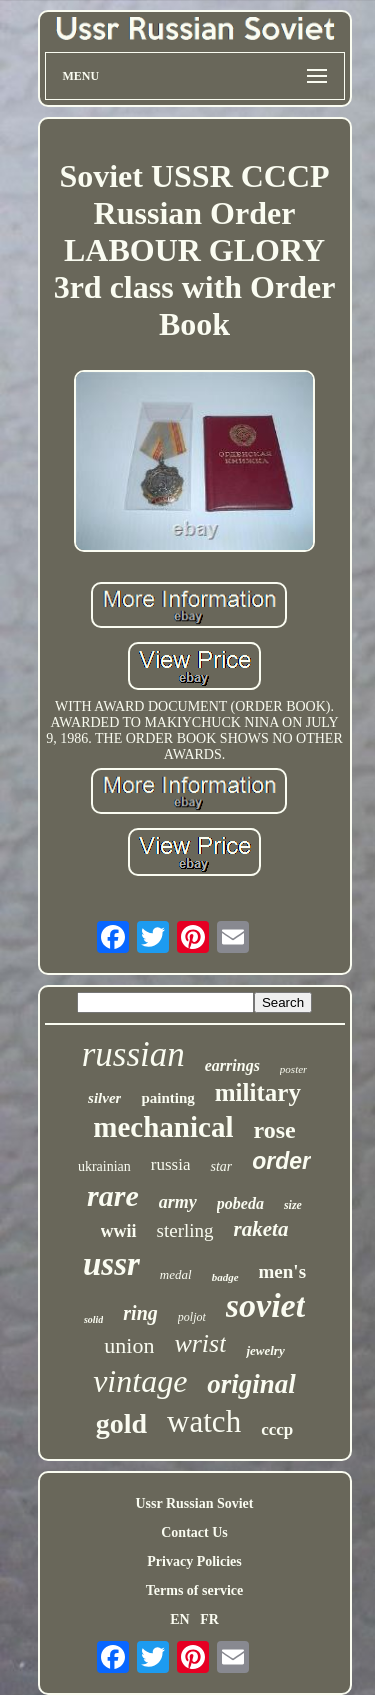  What do you see at coordinates (178, 1202) in the screenshot?
I see `army` at bounding box center [178, 1202].